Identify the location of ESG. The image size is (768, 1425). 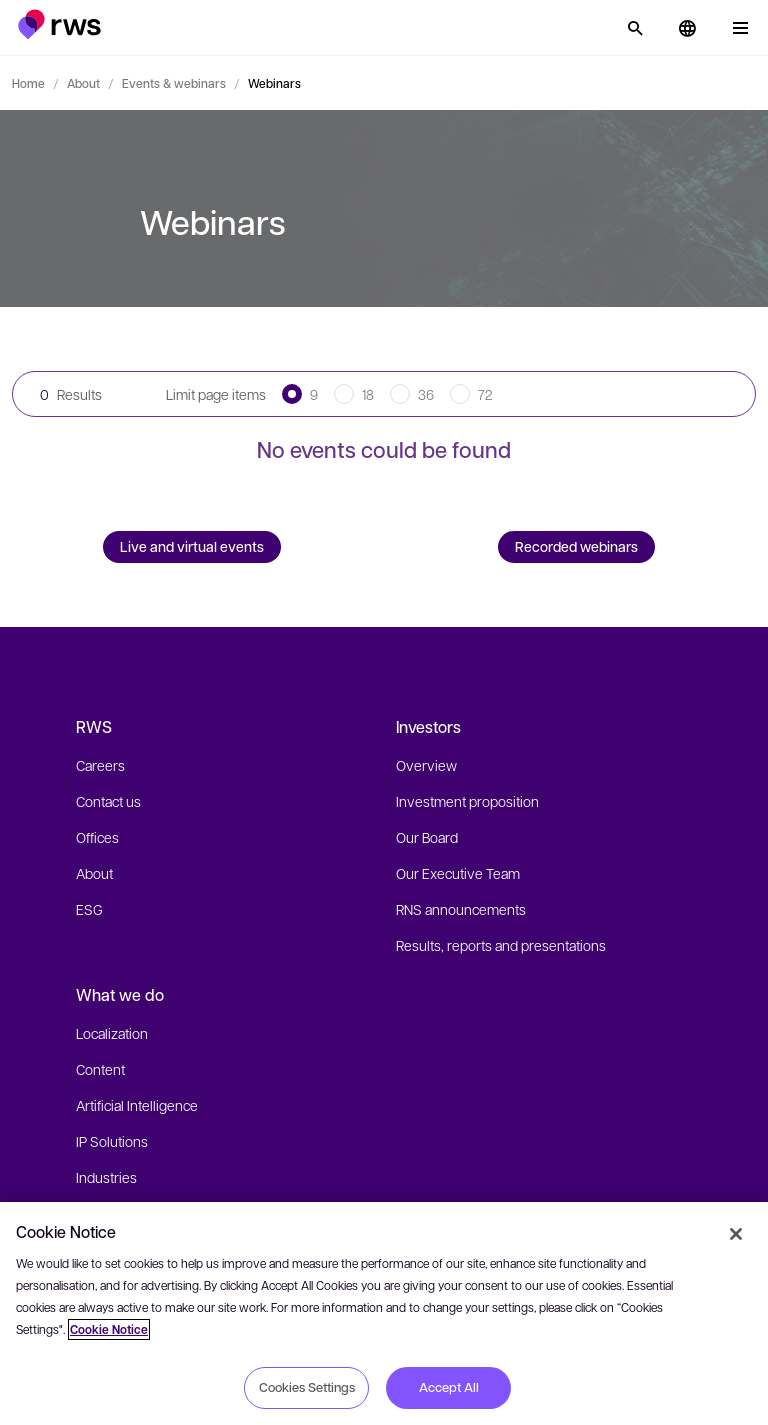
(89, 909).